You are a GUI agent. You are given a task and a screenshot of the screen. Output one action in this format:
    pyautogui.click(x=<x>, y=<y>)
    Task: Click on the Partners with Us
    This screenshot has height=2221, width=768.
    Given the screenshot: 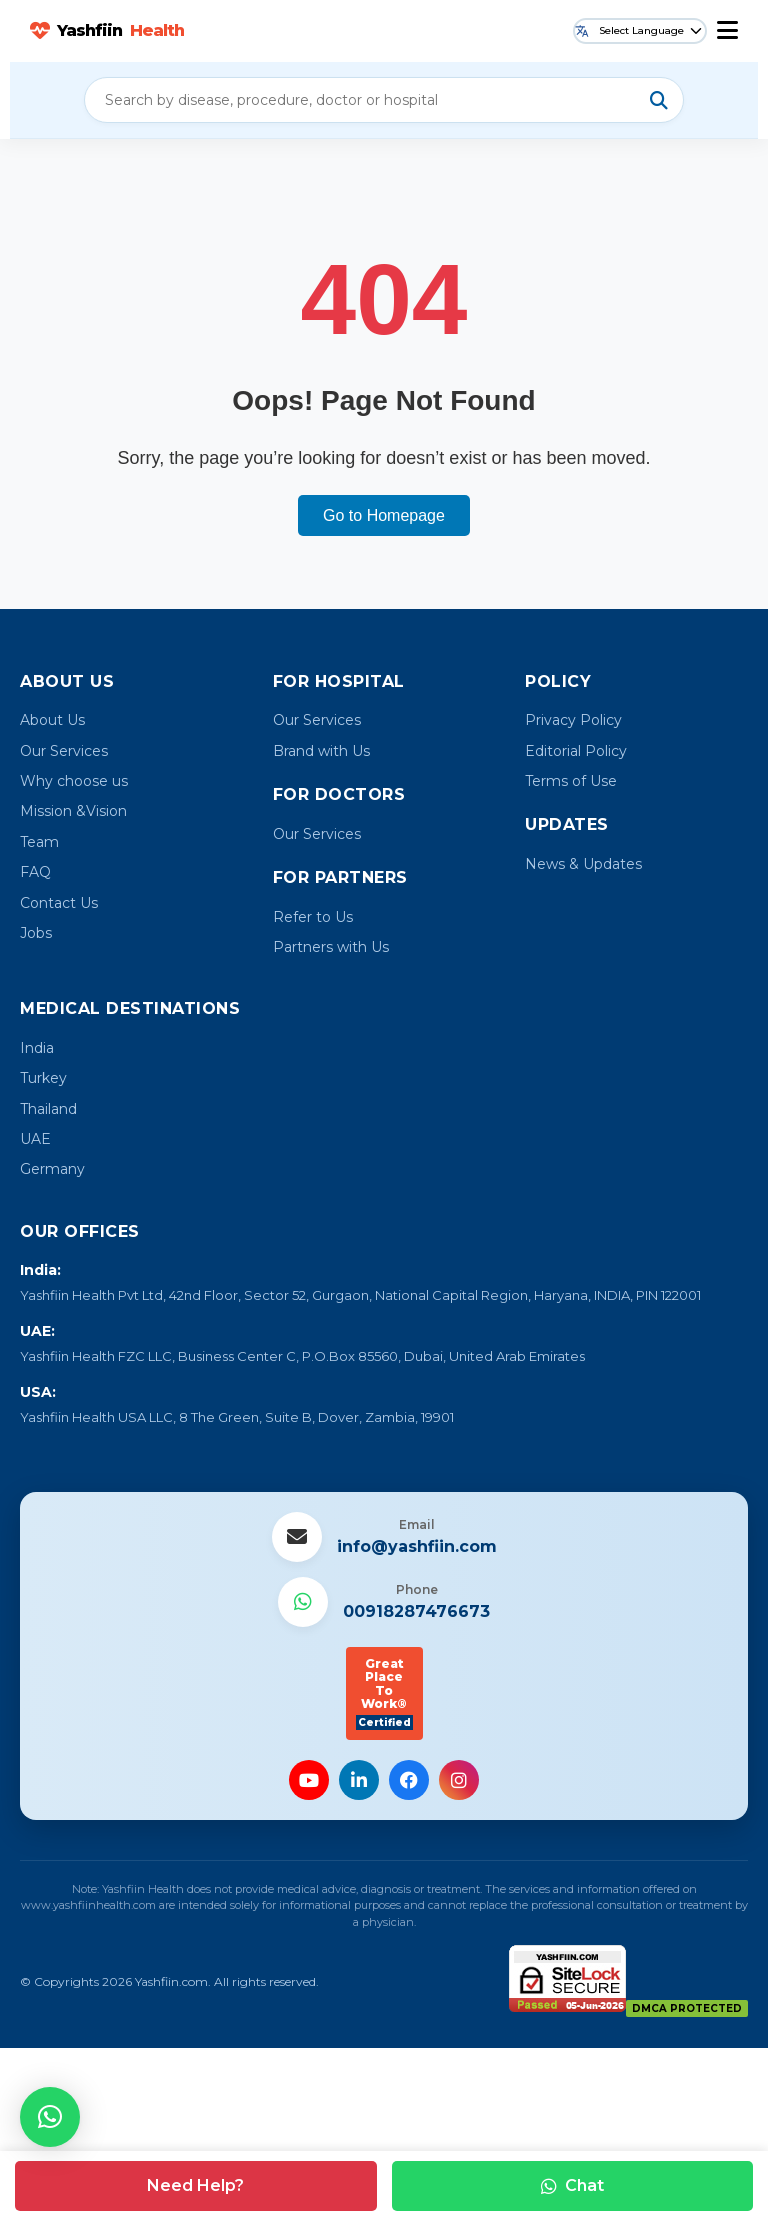 What is the action you would take?
    pyautogui.click(x=331, y=947)
    